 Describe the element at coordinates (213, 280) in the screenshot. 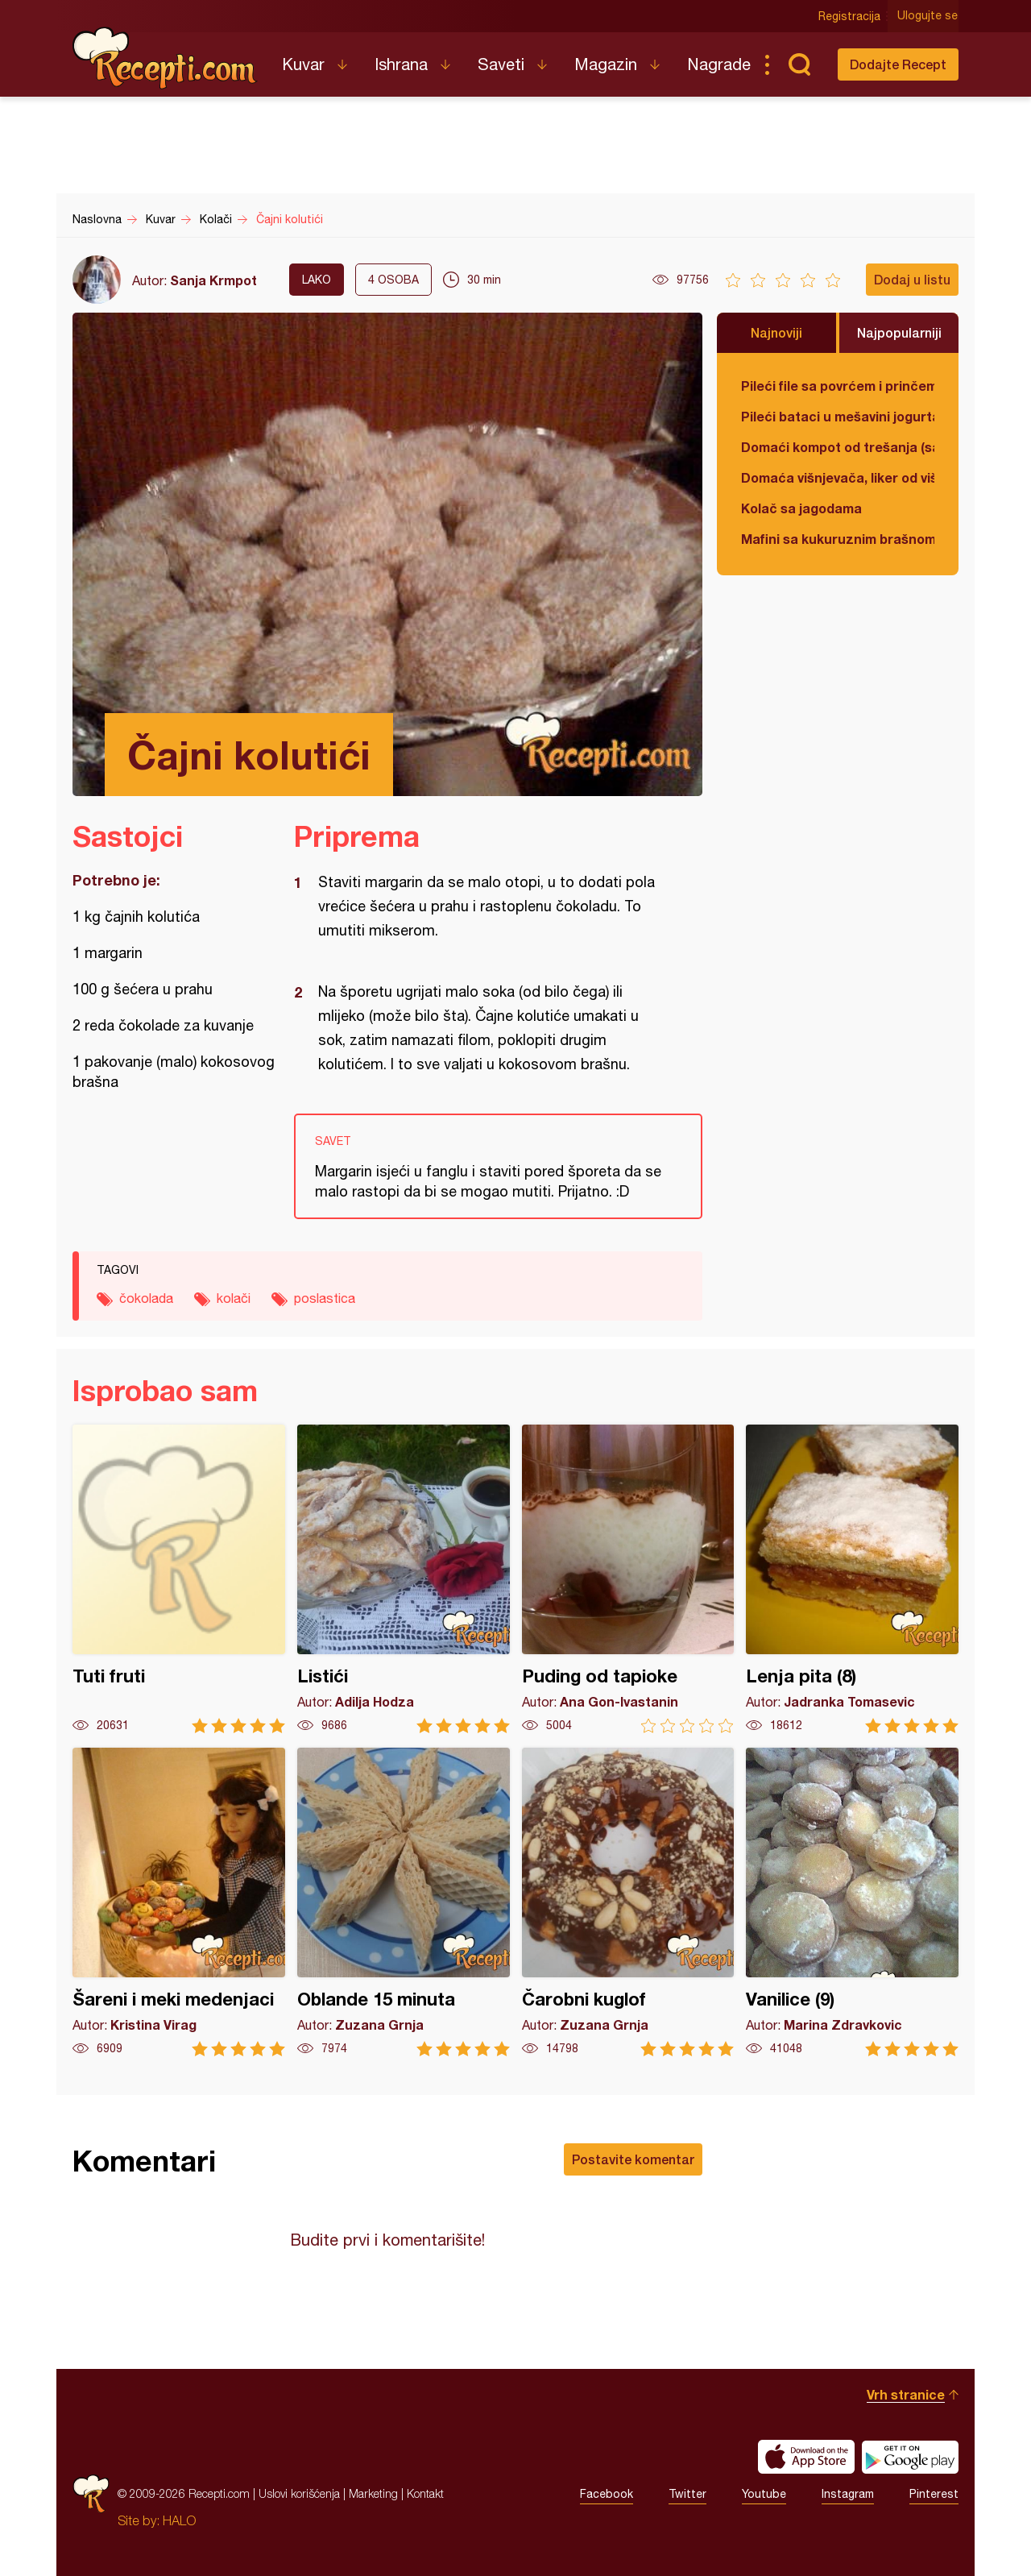

I see `Sanja Krmpot` at that location.